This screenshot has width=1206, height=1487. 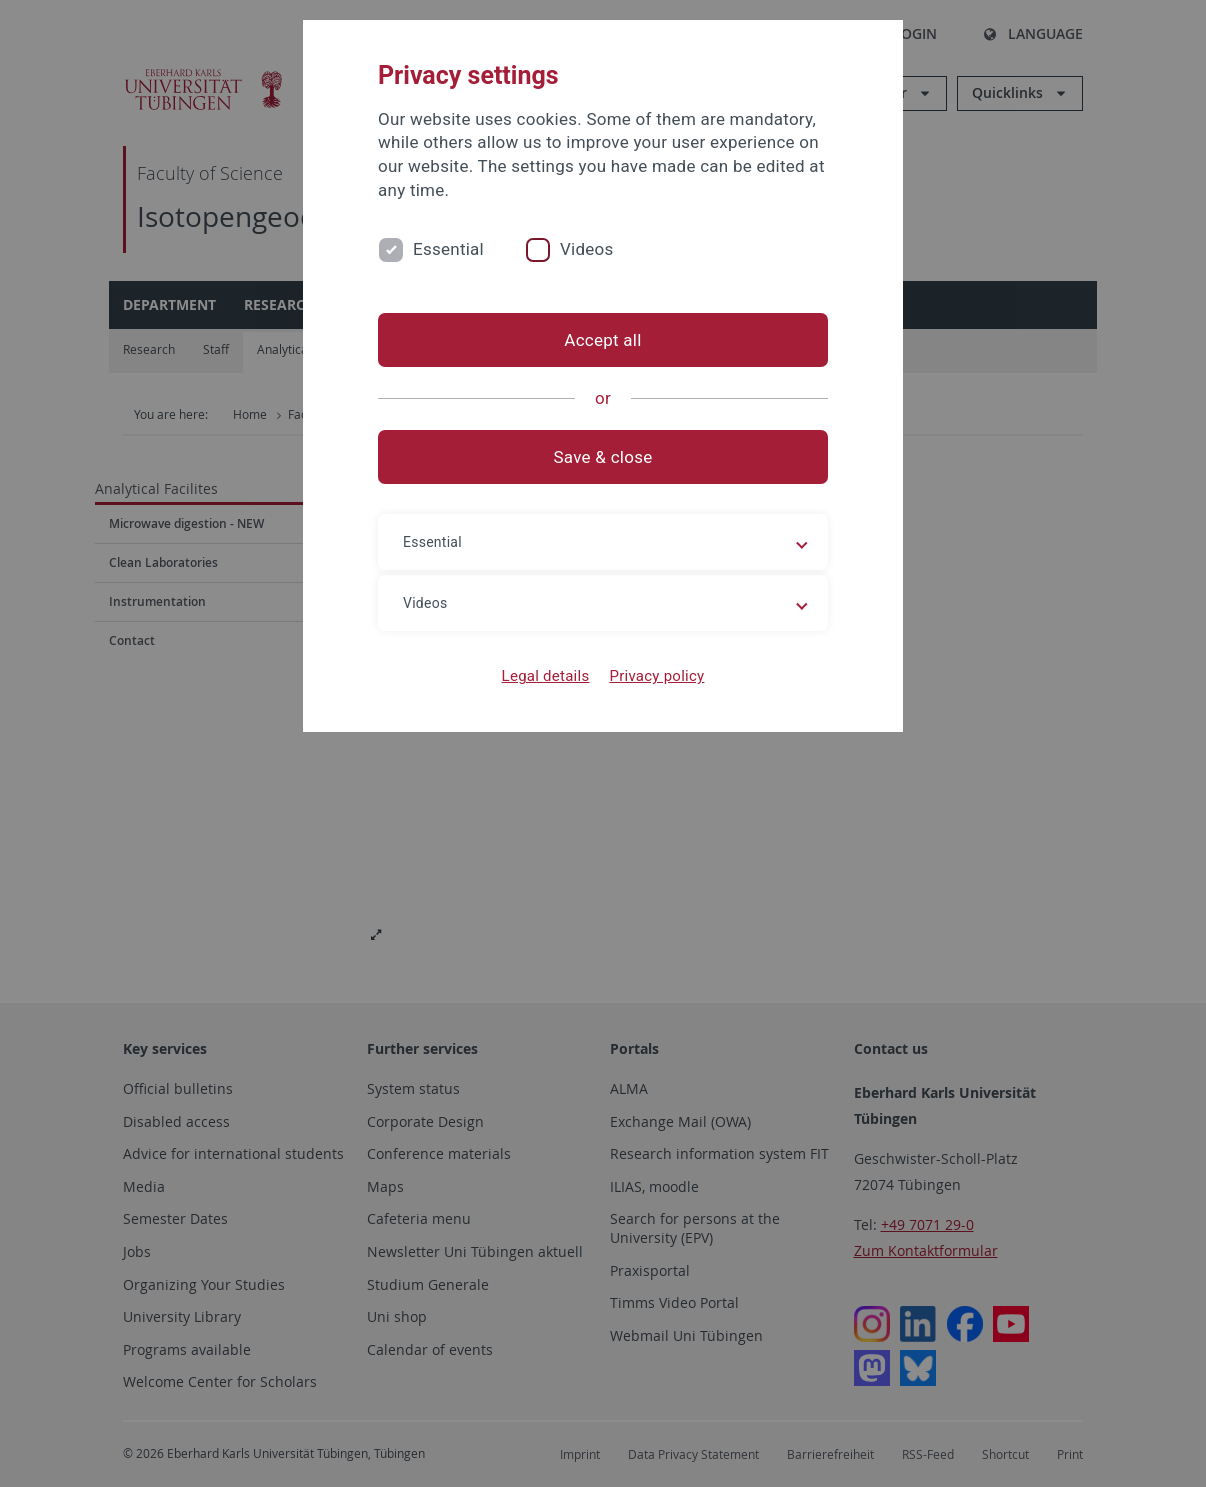 What do you see at coordinates (656, 676) in the screenshot?
I see `Privacy policy` at bounding box center [656, 676].